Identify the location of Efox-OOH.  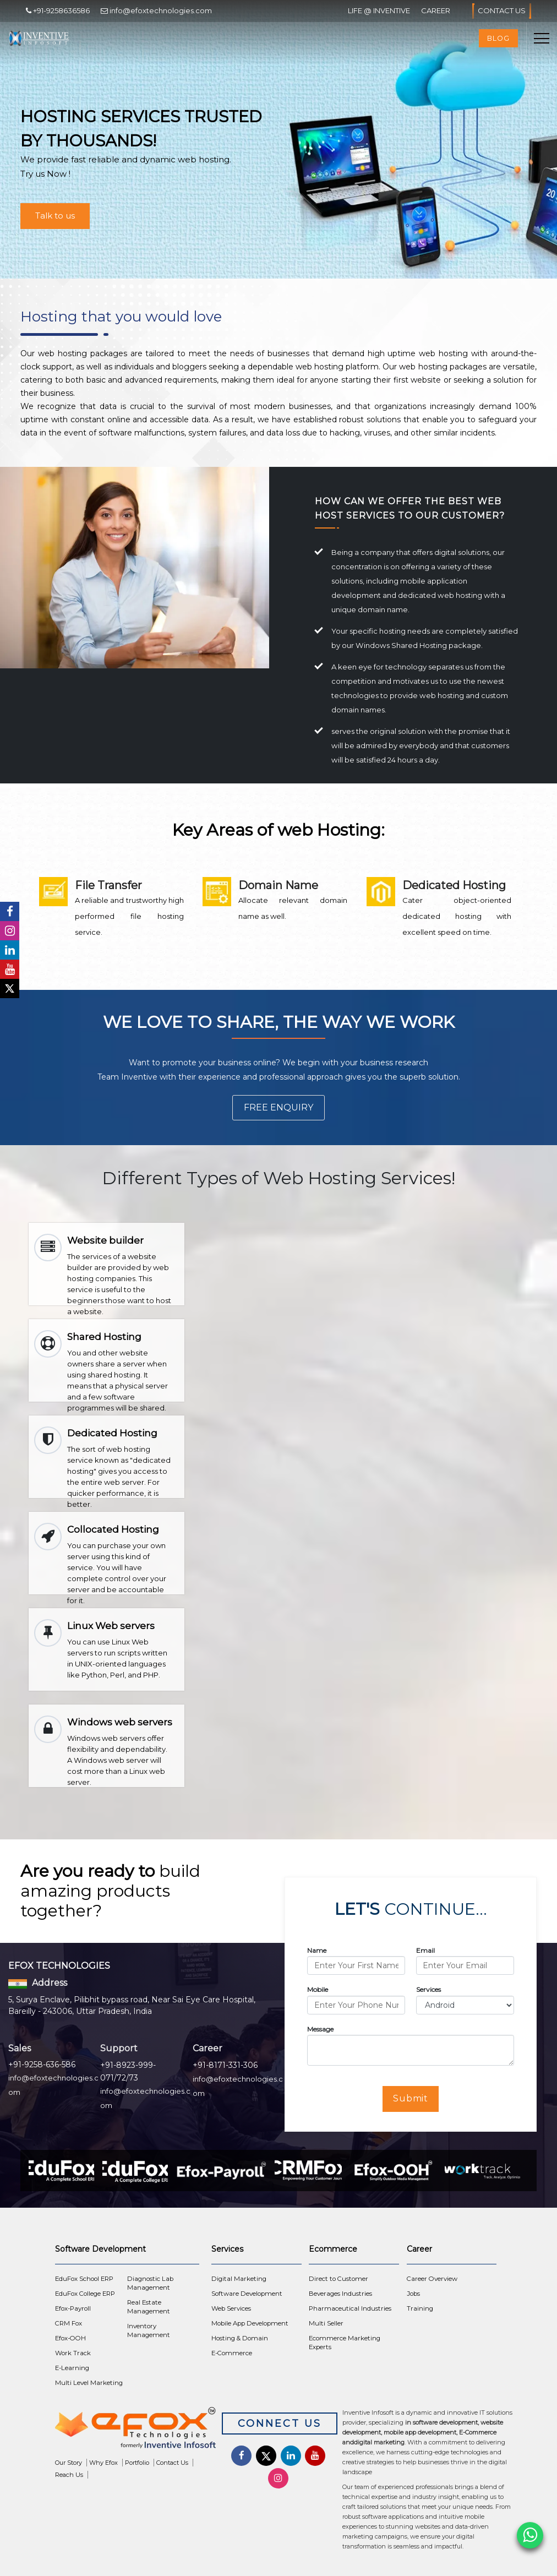
(70, 2338).